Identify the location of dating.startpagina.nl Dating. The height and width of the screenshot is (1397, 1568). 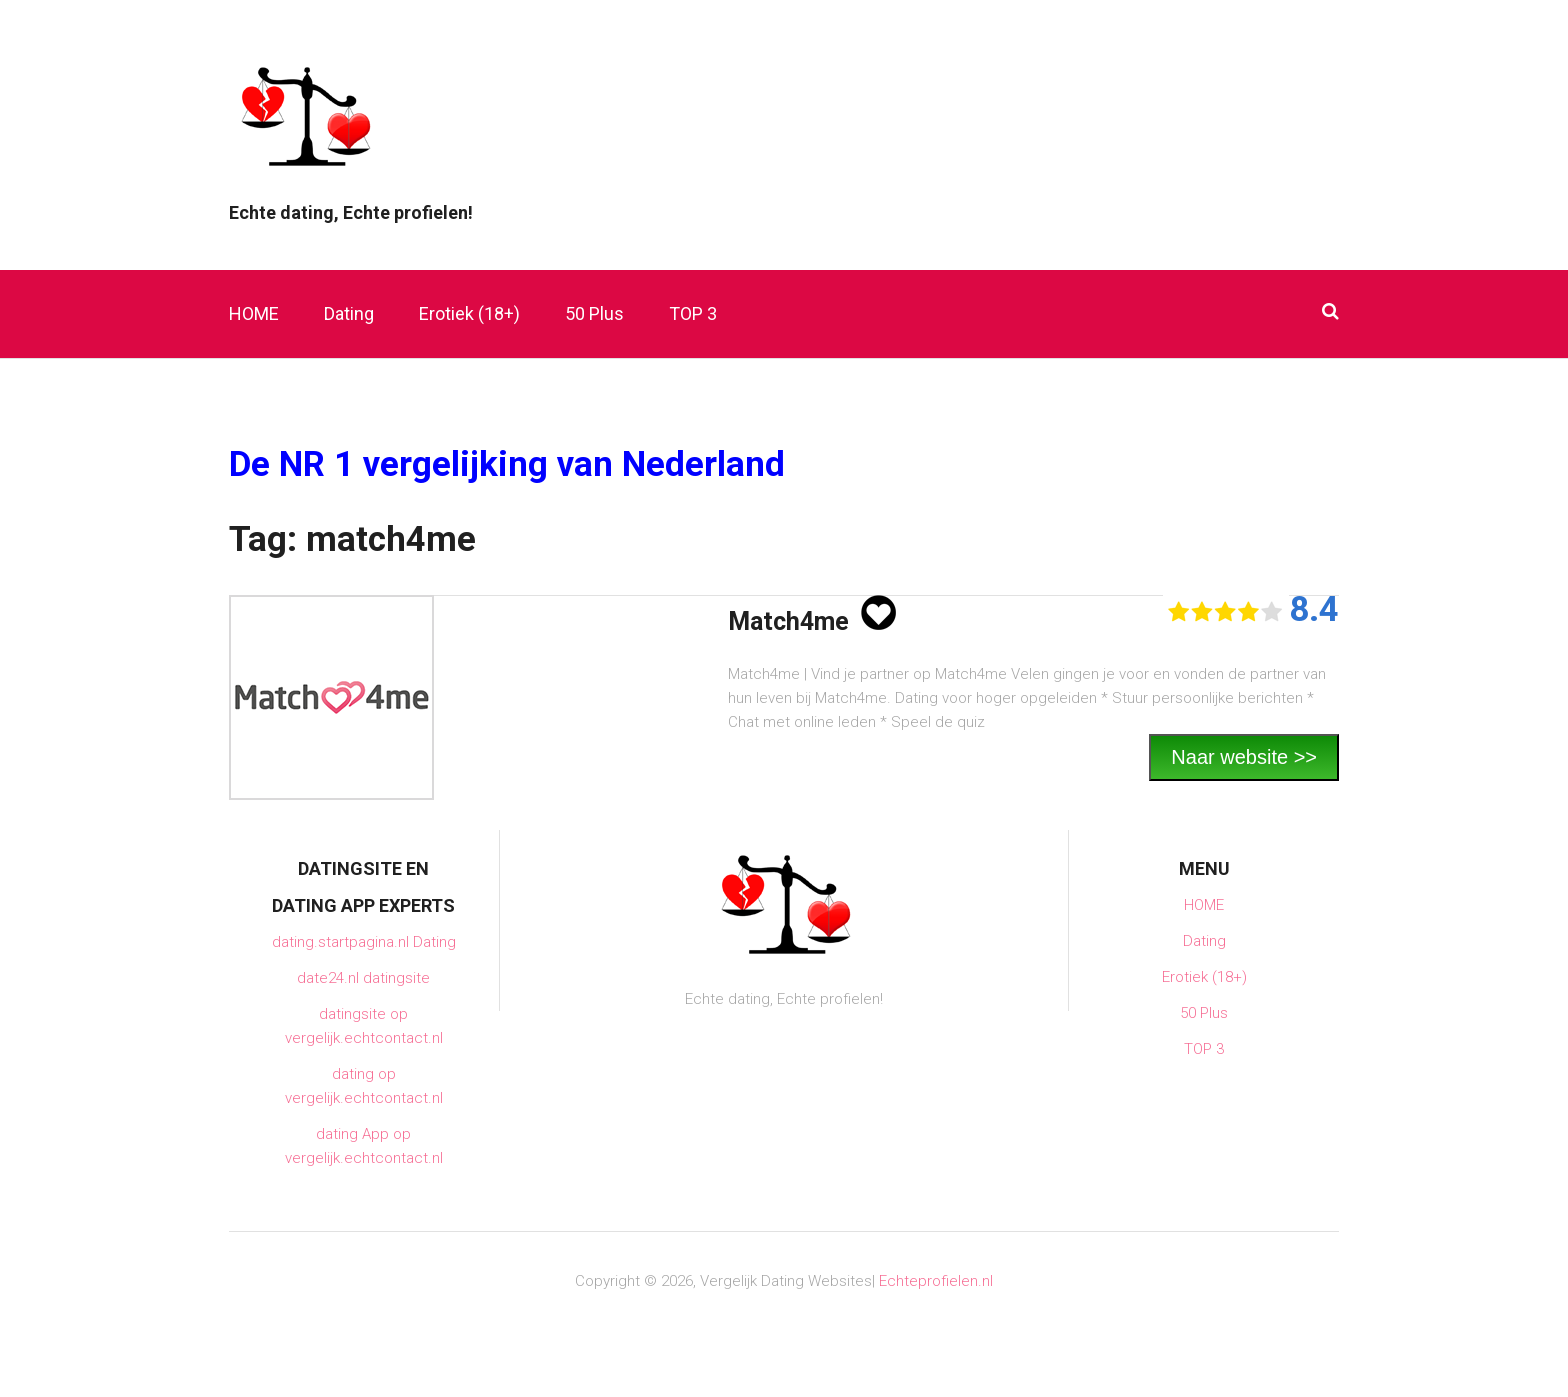
(364, 942).